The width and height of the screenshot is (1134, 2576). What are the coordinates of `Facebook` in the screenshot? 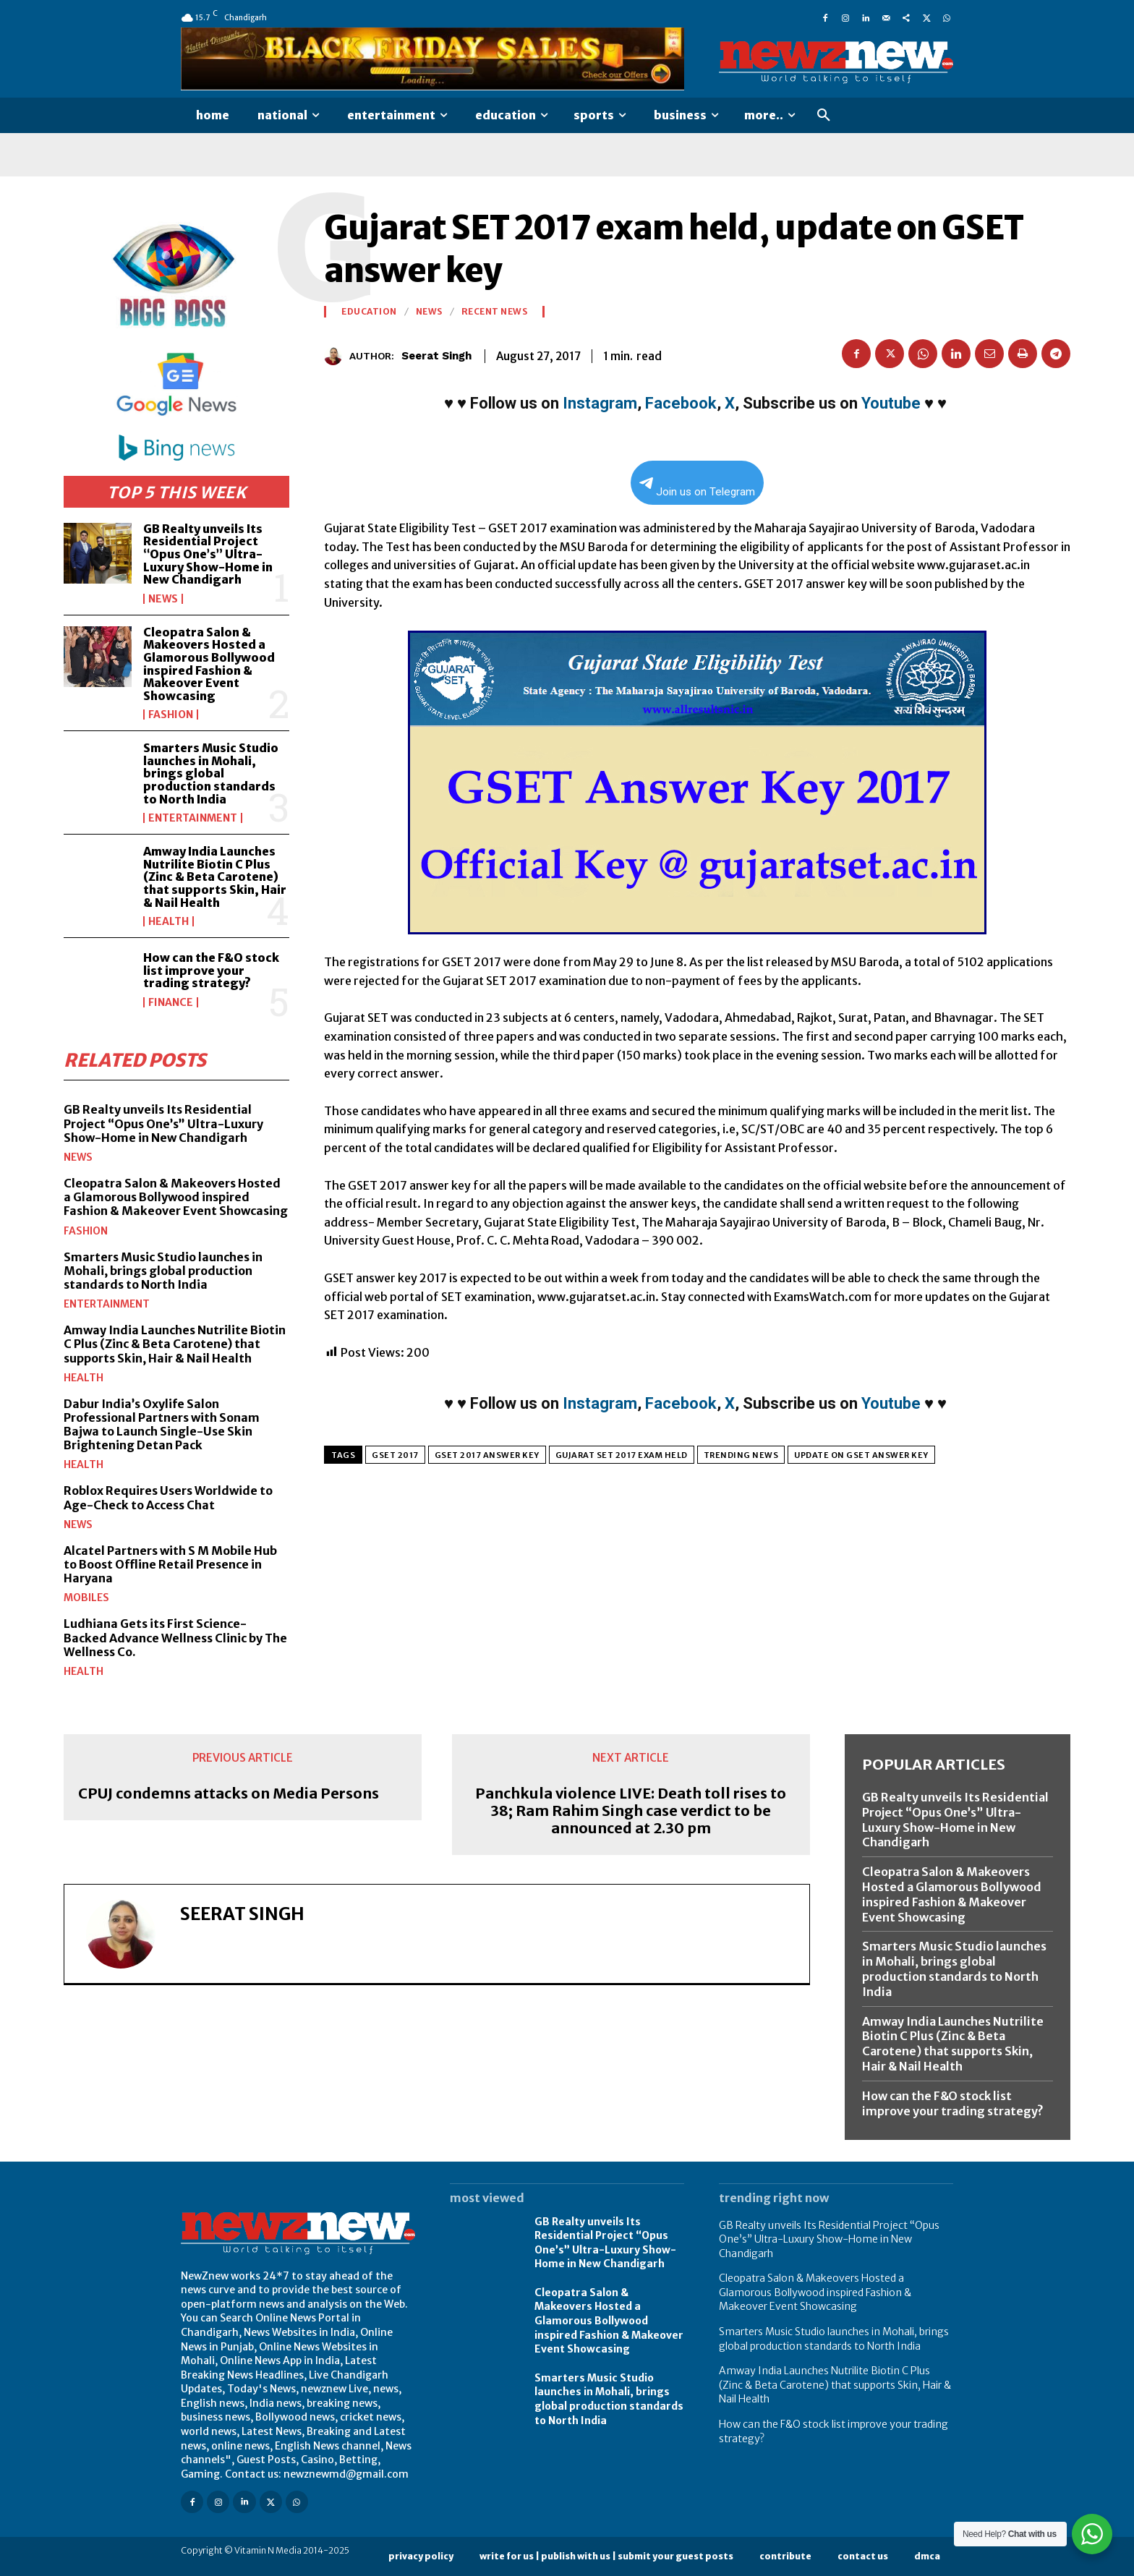 It's located at (681, 403).